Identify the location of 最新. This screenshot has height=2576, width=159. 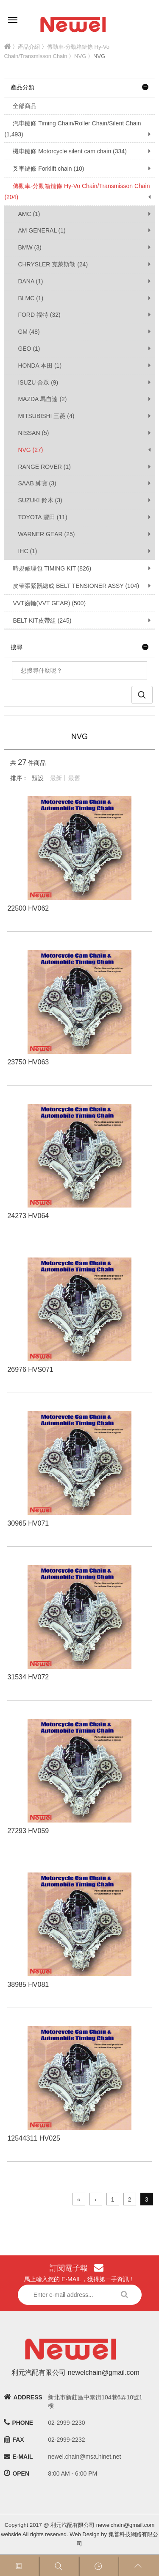
(56, 778).